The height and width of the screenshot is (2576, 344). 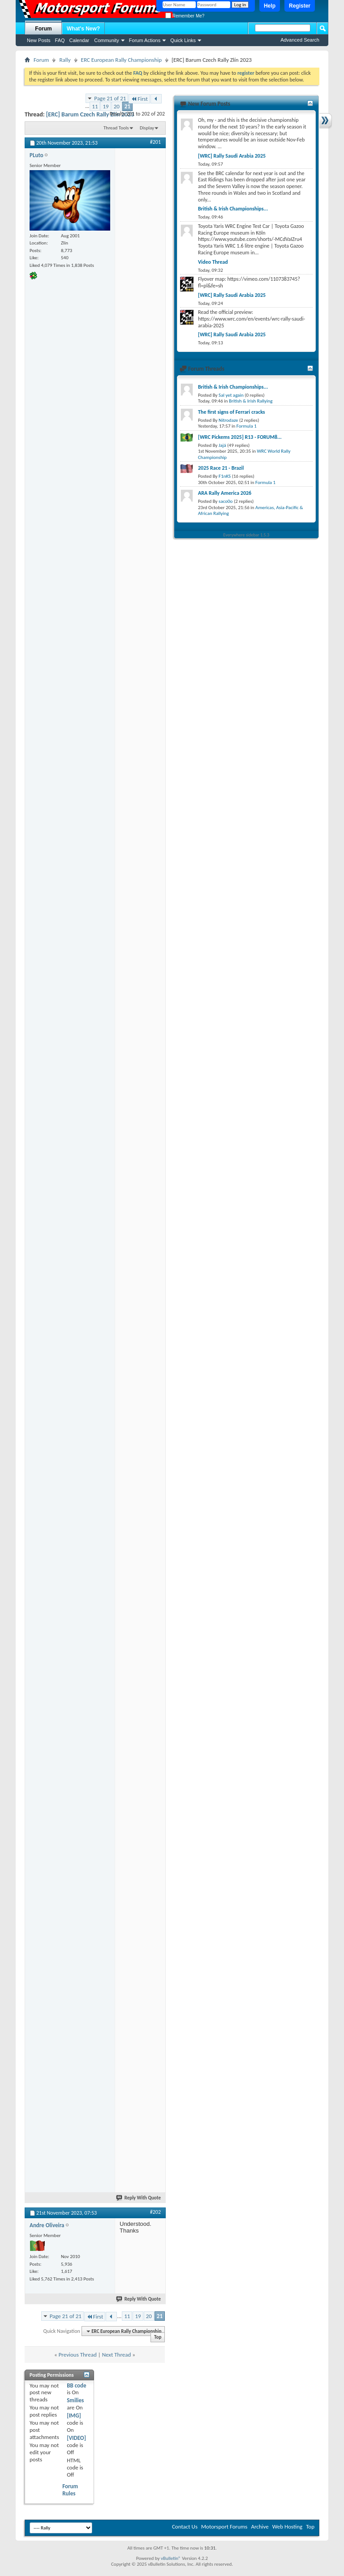 I want to click on Display, so click(x=147, y=128).